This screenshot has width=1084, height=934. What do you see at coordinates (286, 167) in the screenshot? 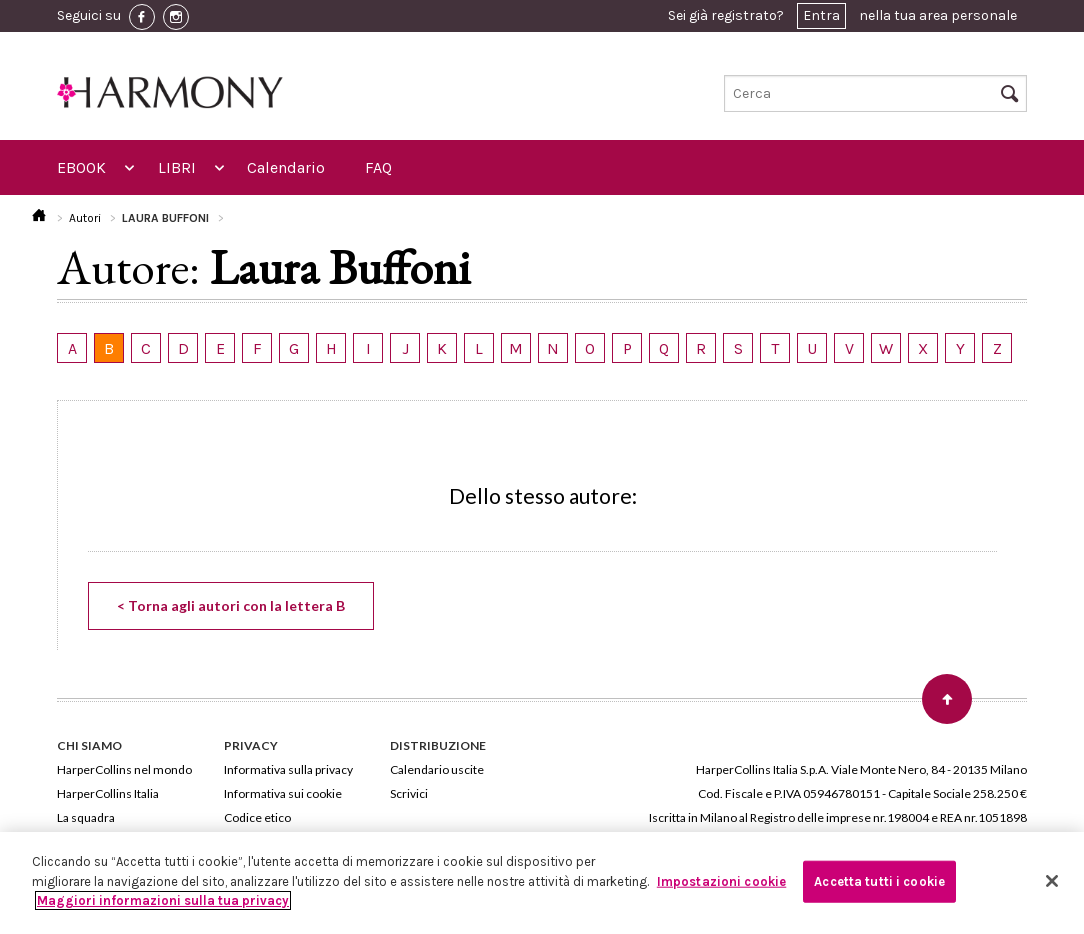
I see `Calendario` at bounding box center [286, 167].